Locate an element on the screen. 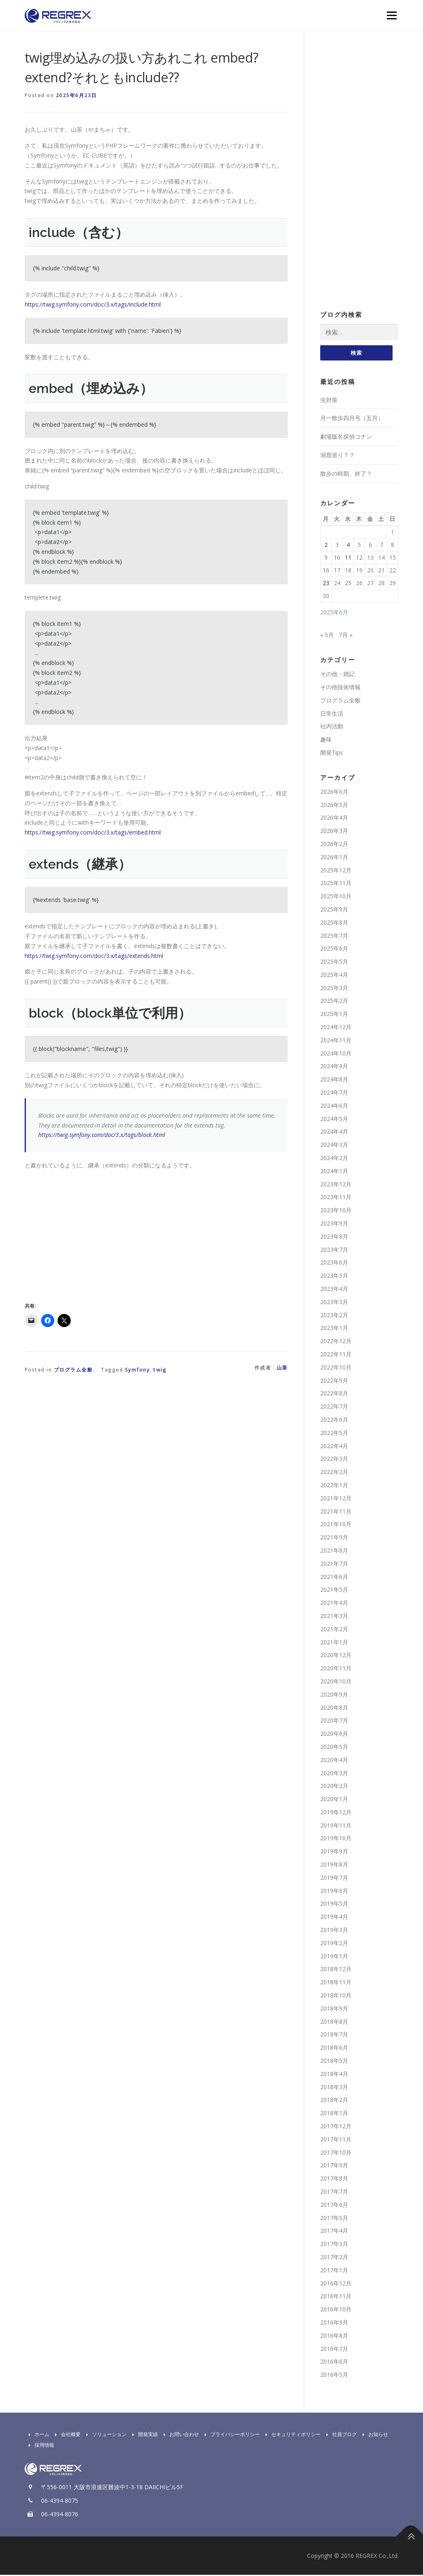  2020年7月 is located at coordinates (334, 1721).